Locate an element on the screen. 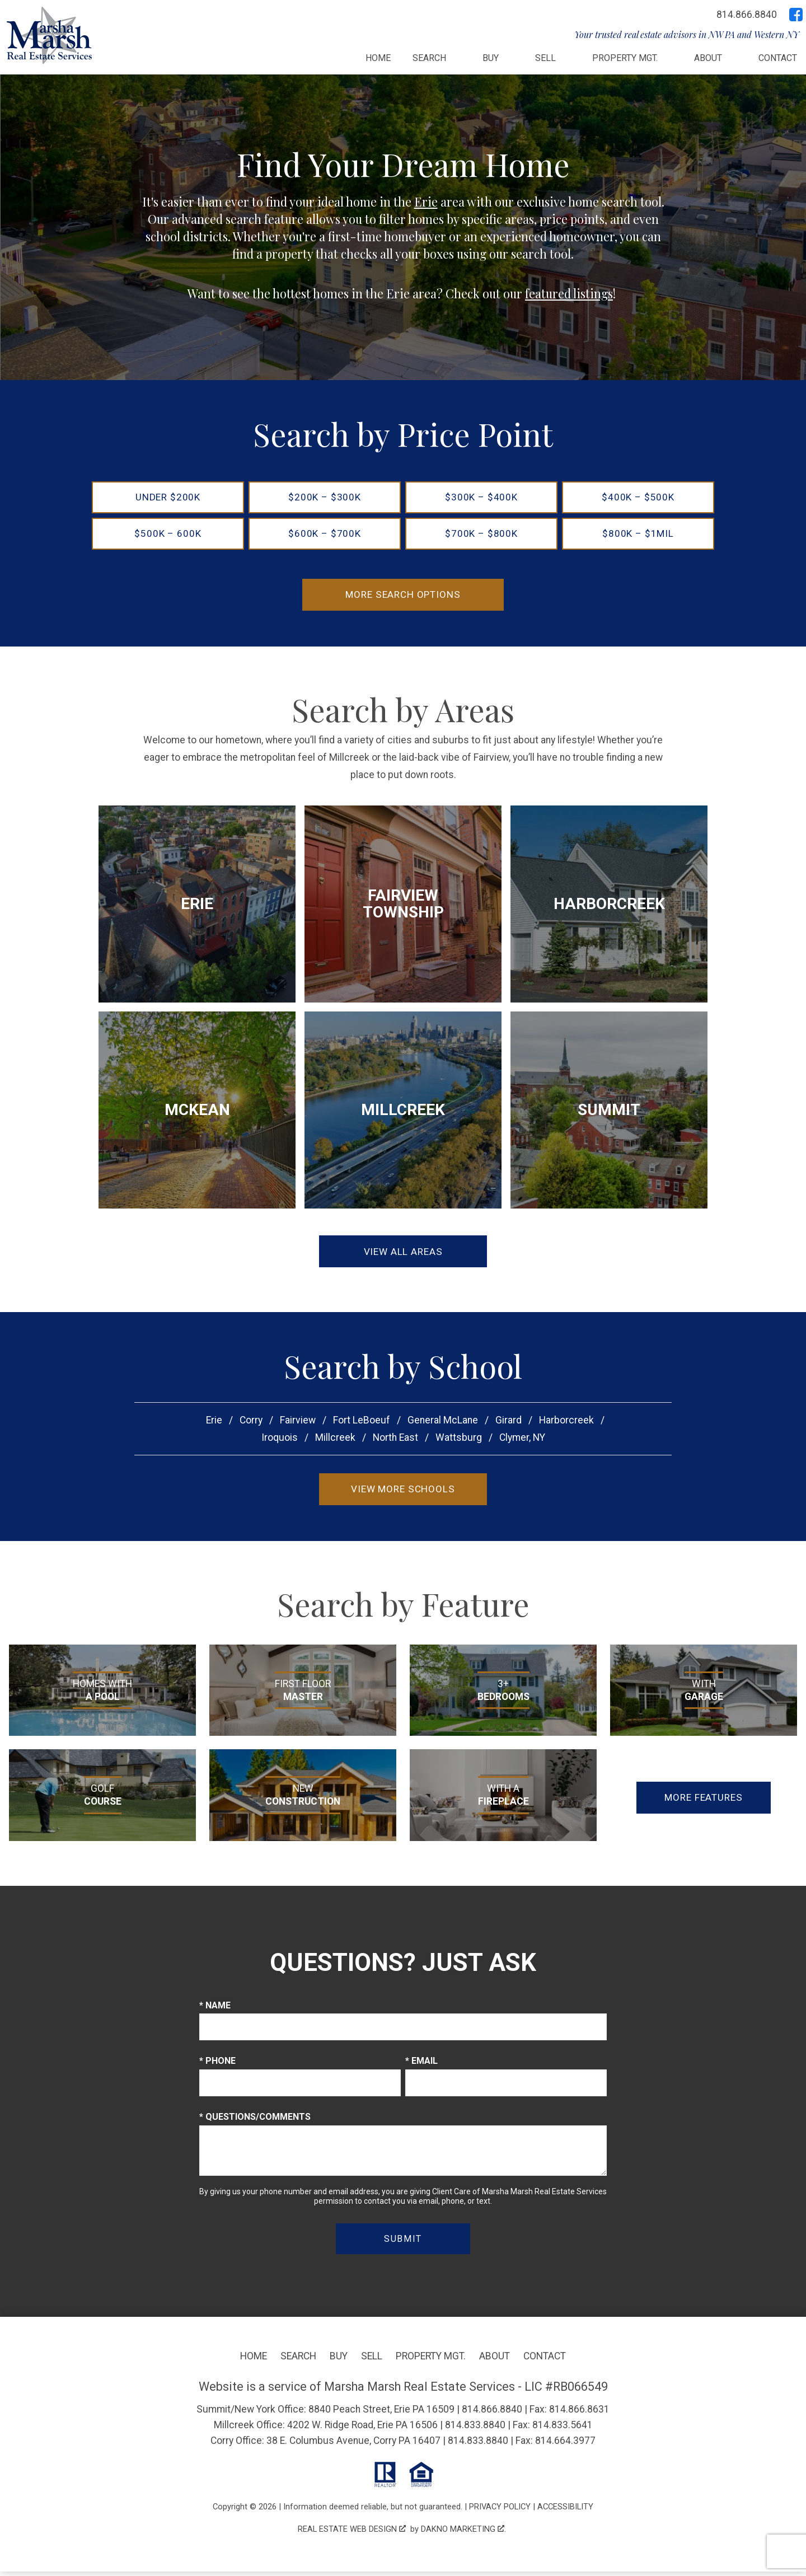  Buy is located at coordinates (339, 2360).